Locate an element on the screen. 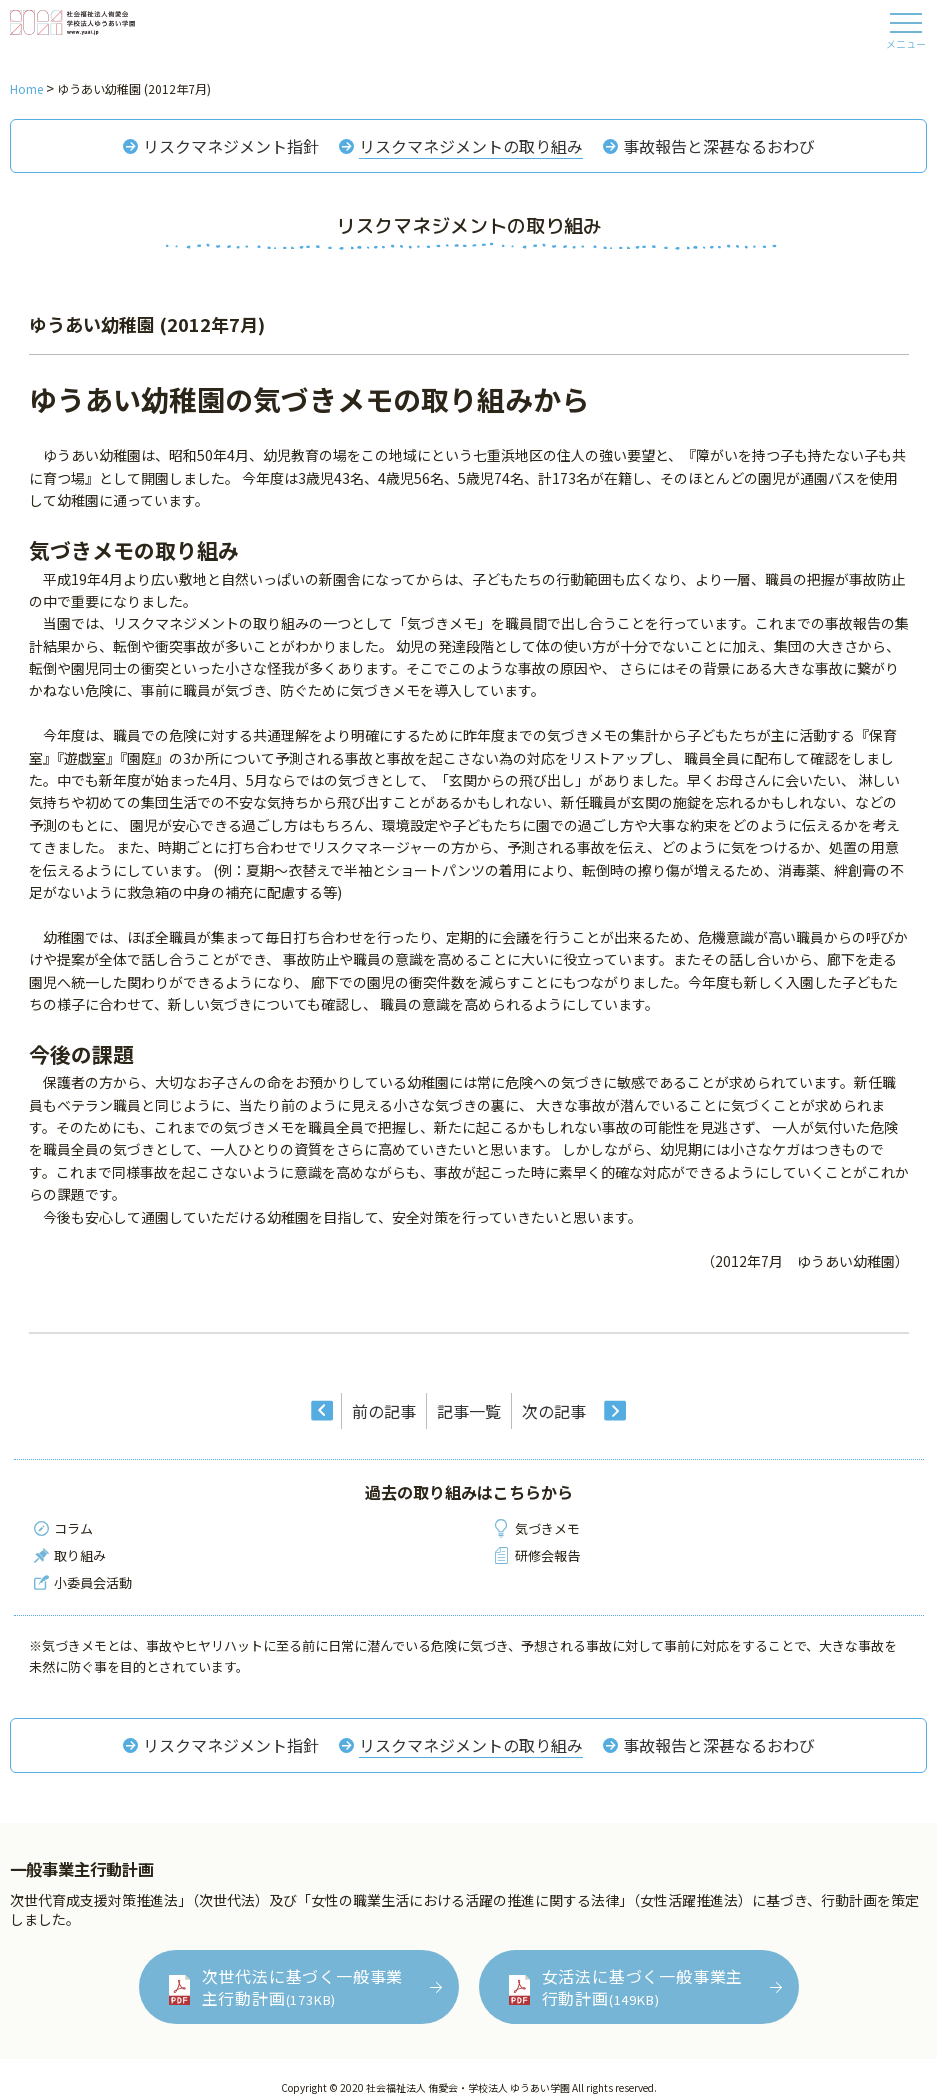 This screenshot has width=937, height=2096. 事故報告と深甚なるおわび is located at coordinates (719, 146).